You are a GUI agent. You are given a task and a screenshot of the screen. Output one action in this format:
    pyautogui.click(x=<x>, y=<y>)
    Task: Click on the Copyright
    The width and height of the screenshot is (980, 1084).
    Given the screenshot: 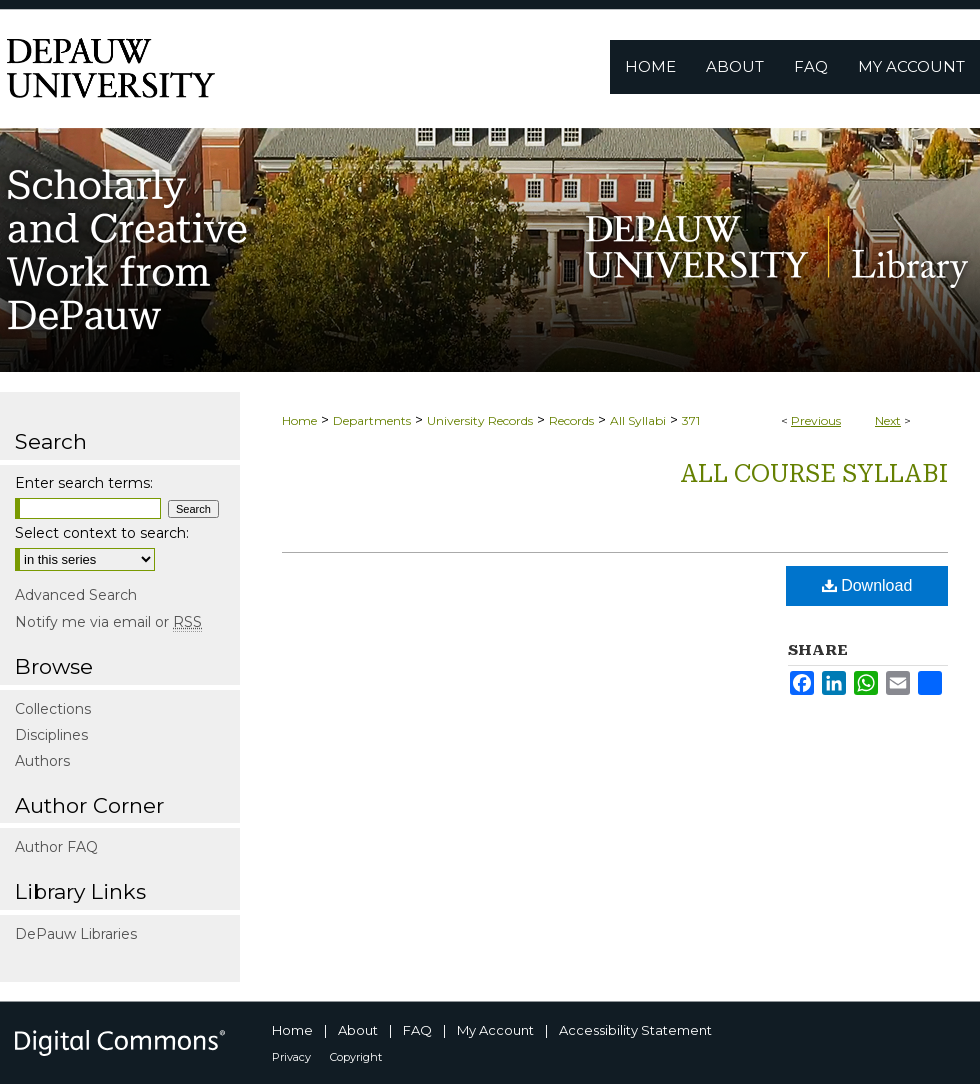 What is the action you would take?
    pyautogui.click(x=356, y=1057)
    